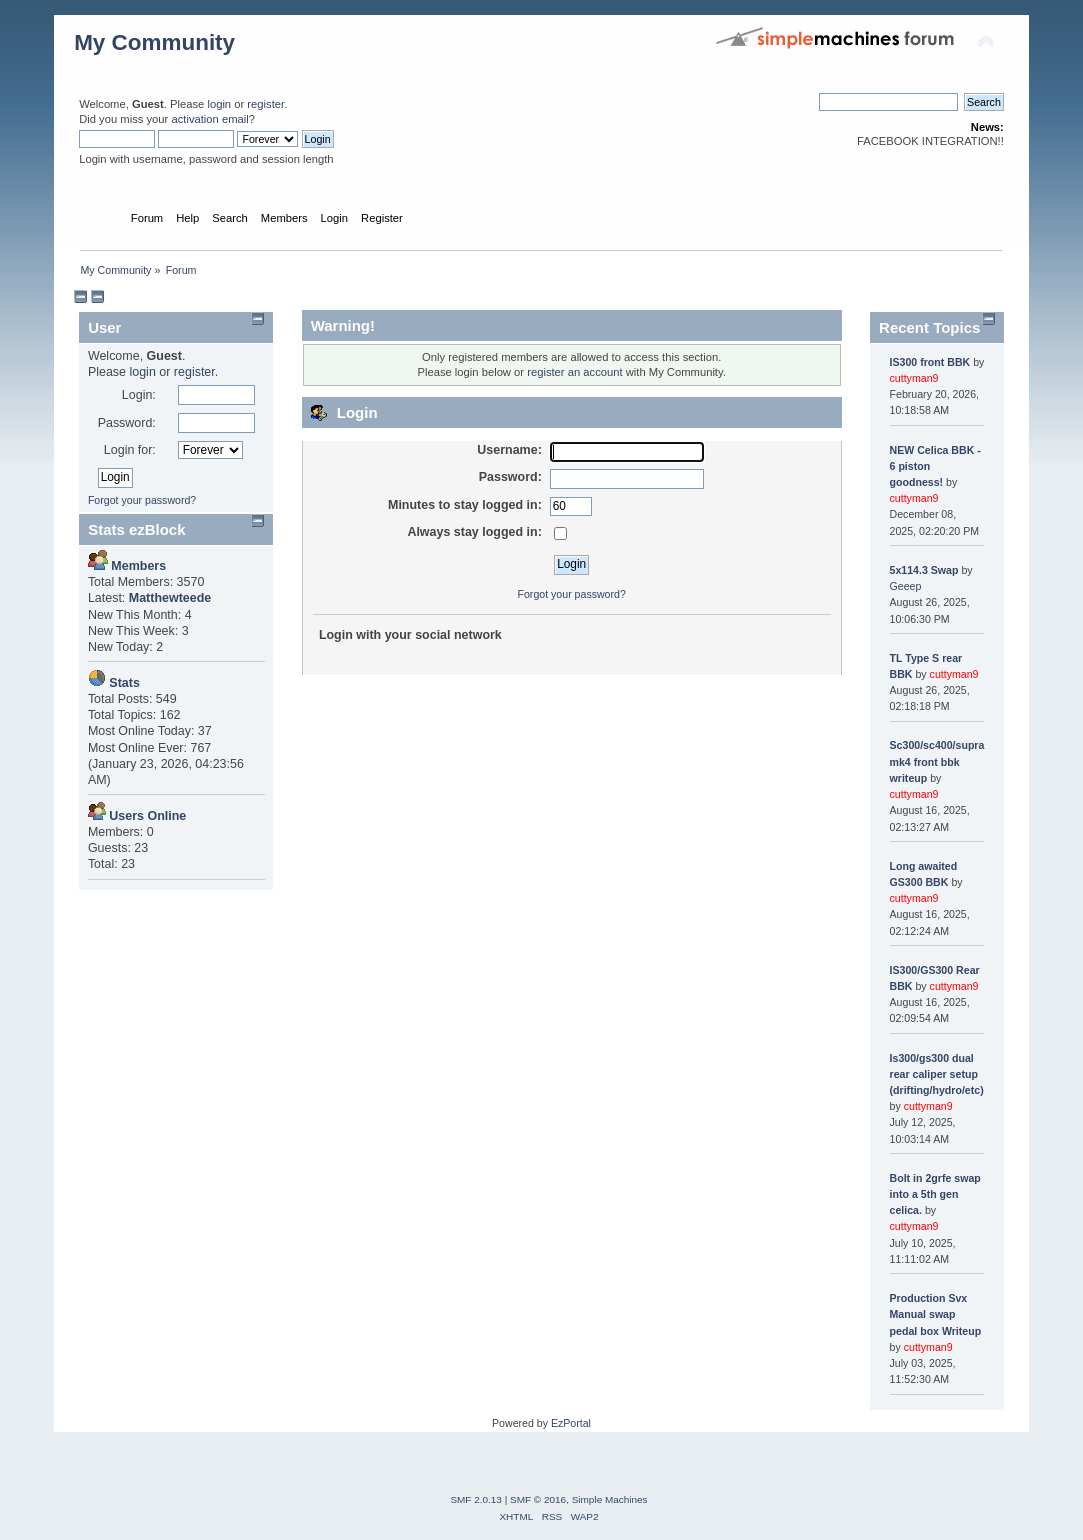 This screenshot has width=1083, height=1540. I want to click on SMF 2.0.13, so click(476, 1499).